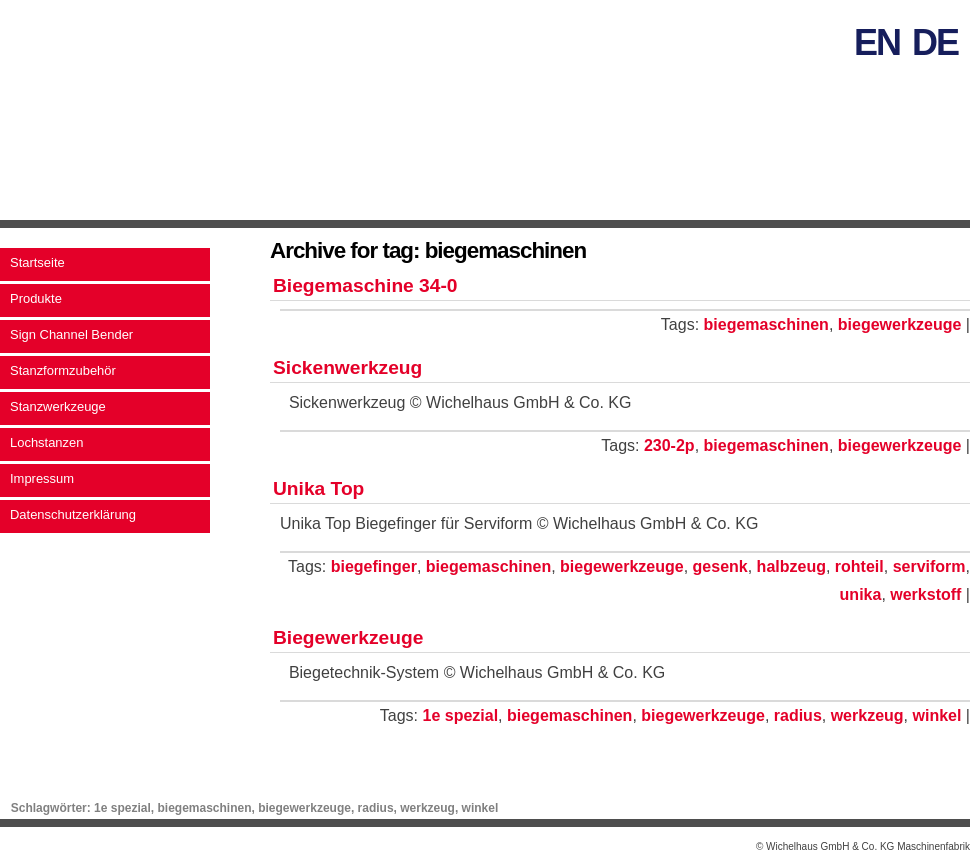 The width and height of the screenshot is (970, 858). I want to click on Biegemaschine 34-0, so click(365, 285).